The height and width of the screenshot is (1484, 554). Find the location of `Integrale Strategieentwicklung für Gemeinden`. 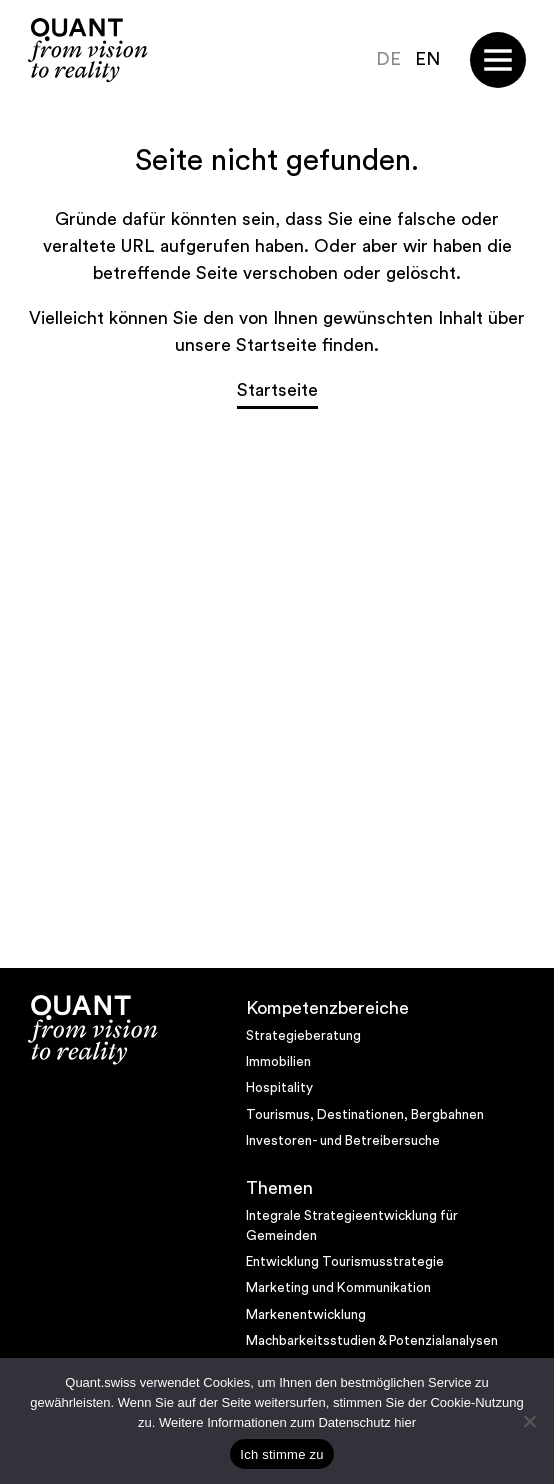

Integrale Strategieentwicklung für Gemeinden is located at coordinates (352, 1226).